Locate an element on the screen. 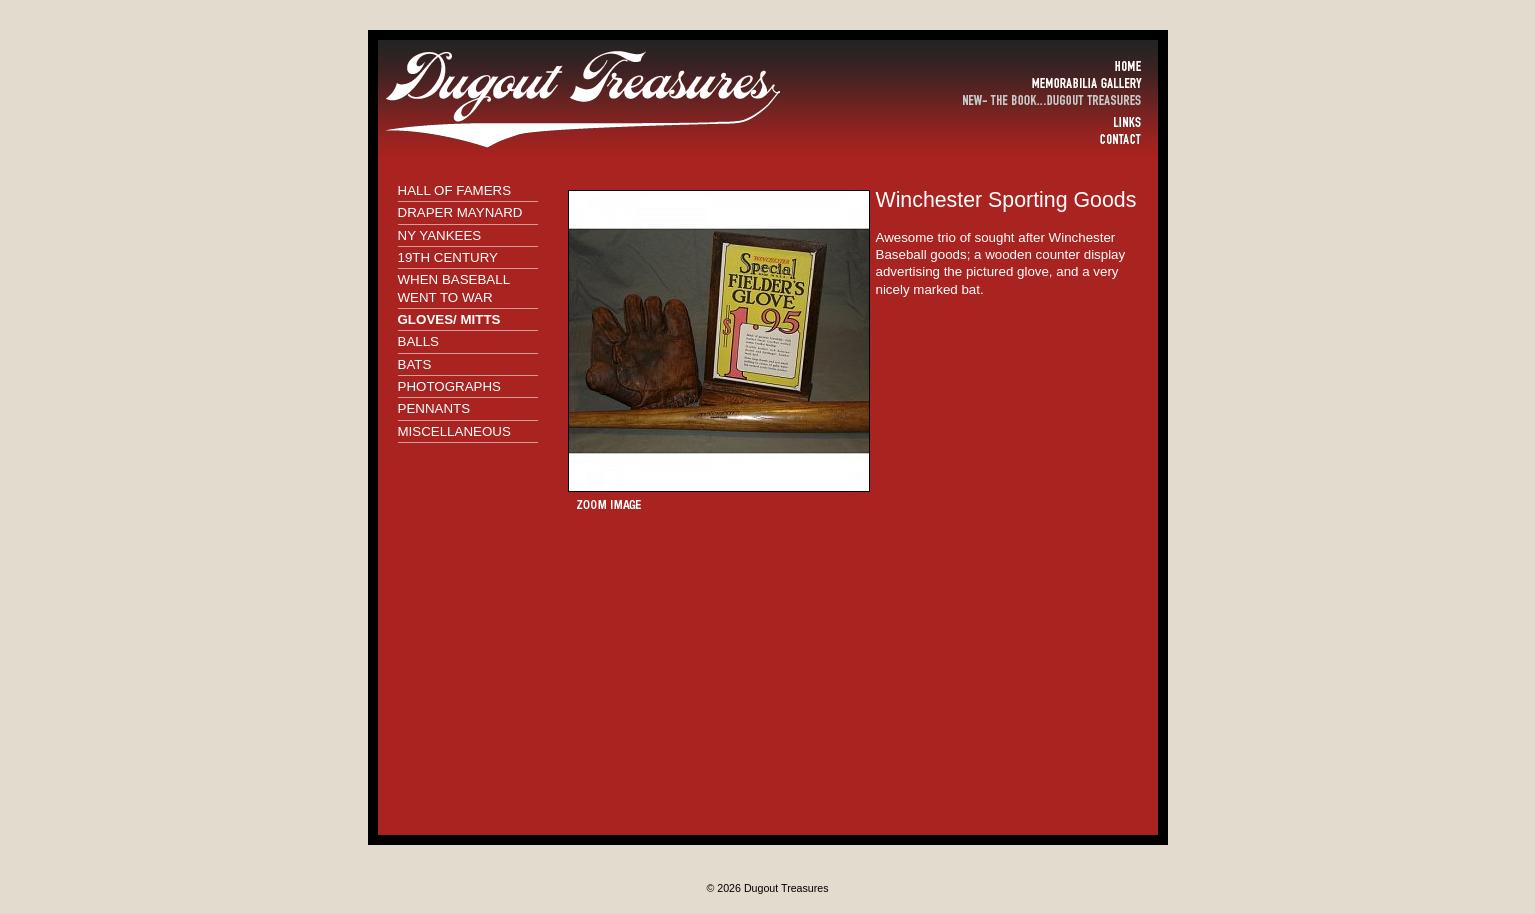 This screenshot has height=914, width=1535. PHOTOGRAPHS is located at coordinates (449, 386).